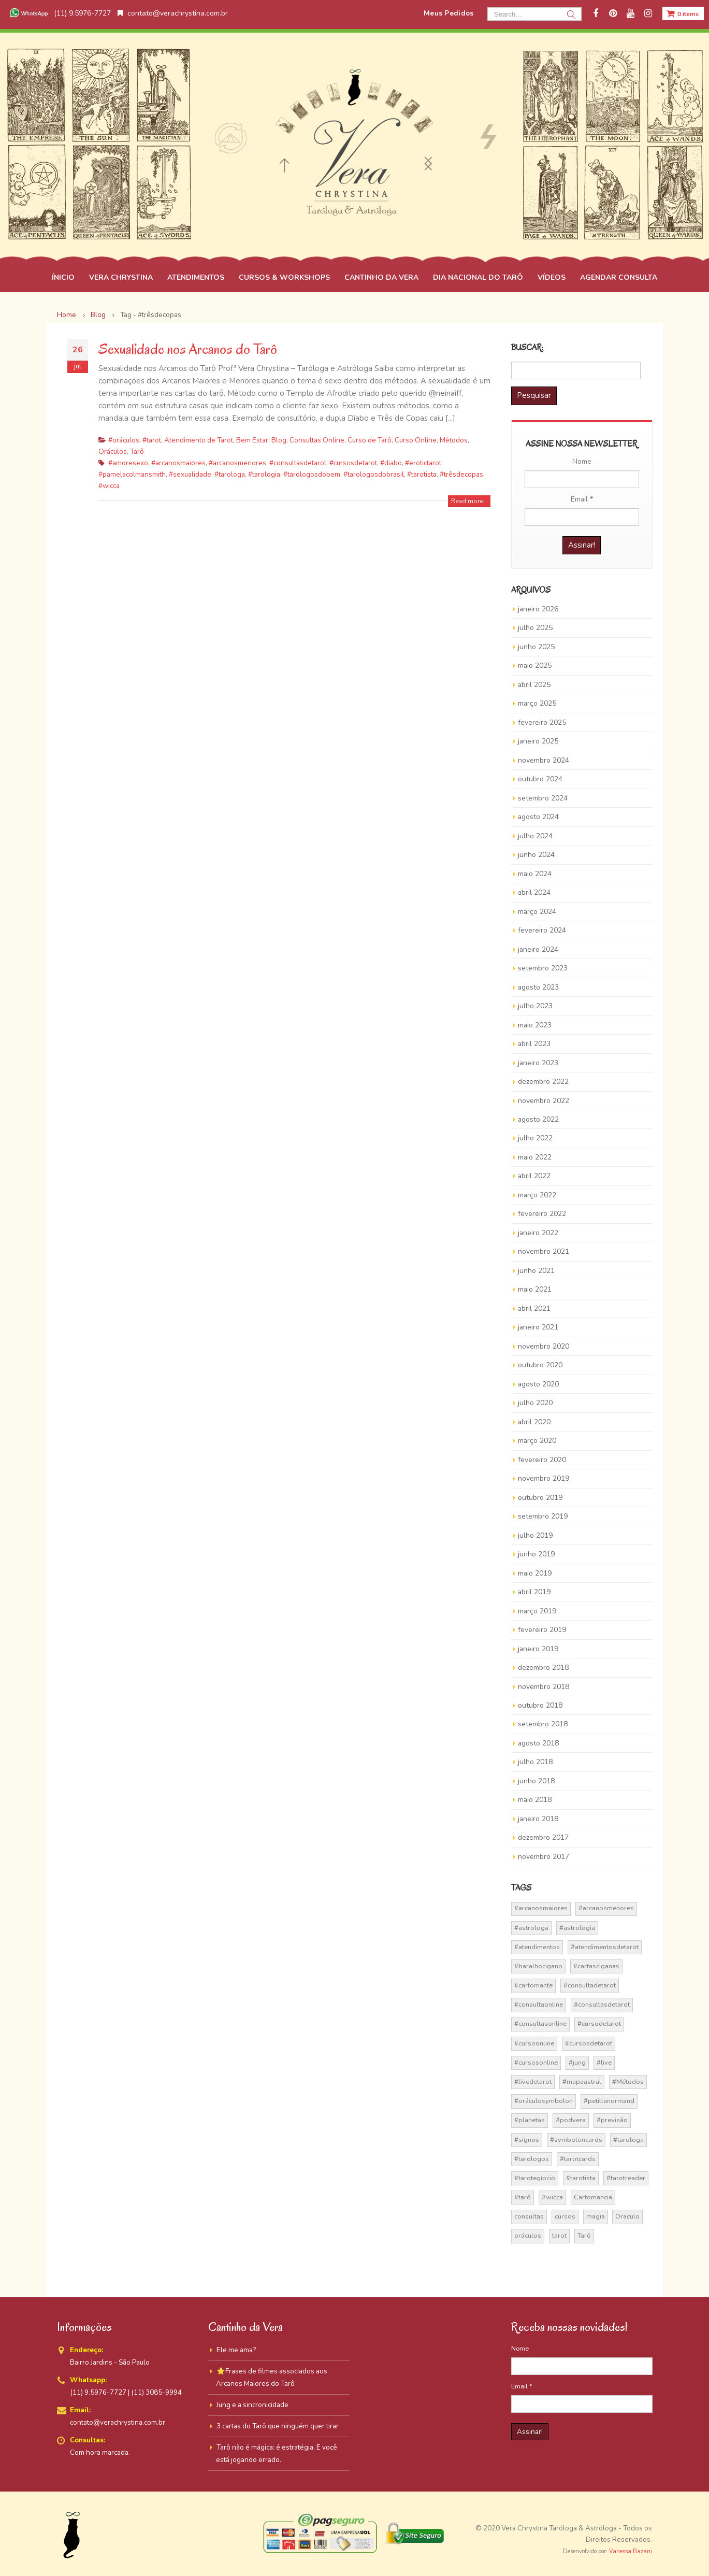 The height and width of the screenshot is (2576, 709). I want to click on #oráculosymbolon [#oráculosymbolon (15 itens)], so click(543, 2101).